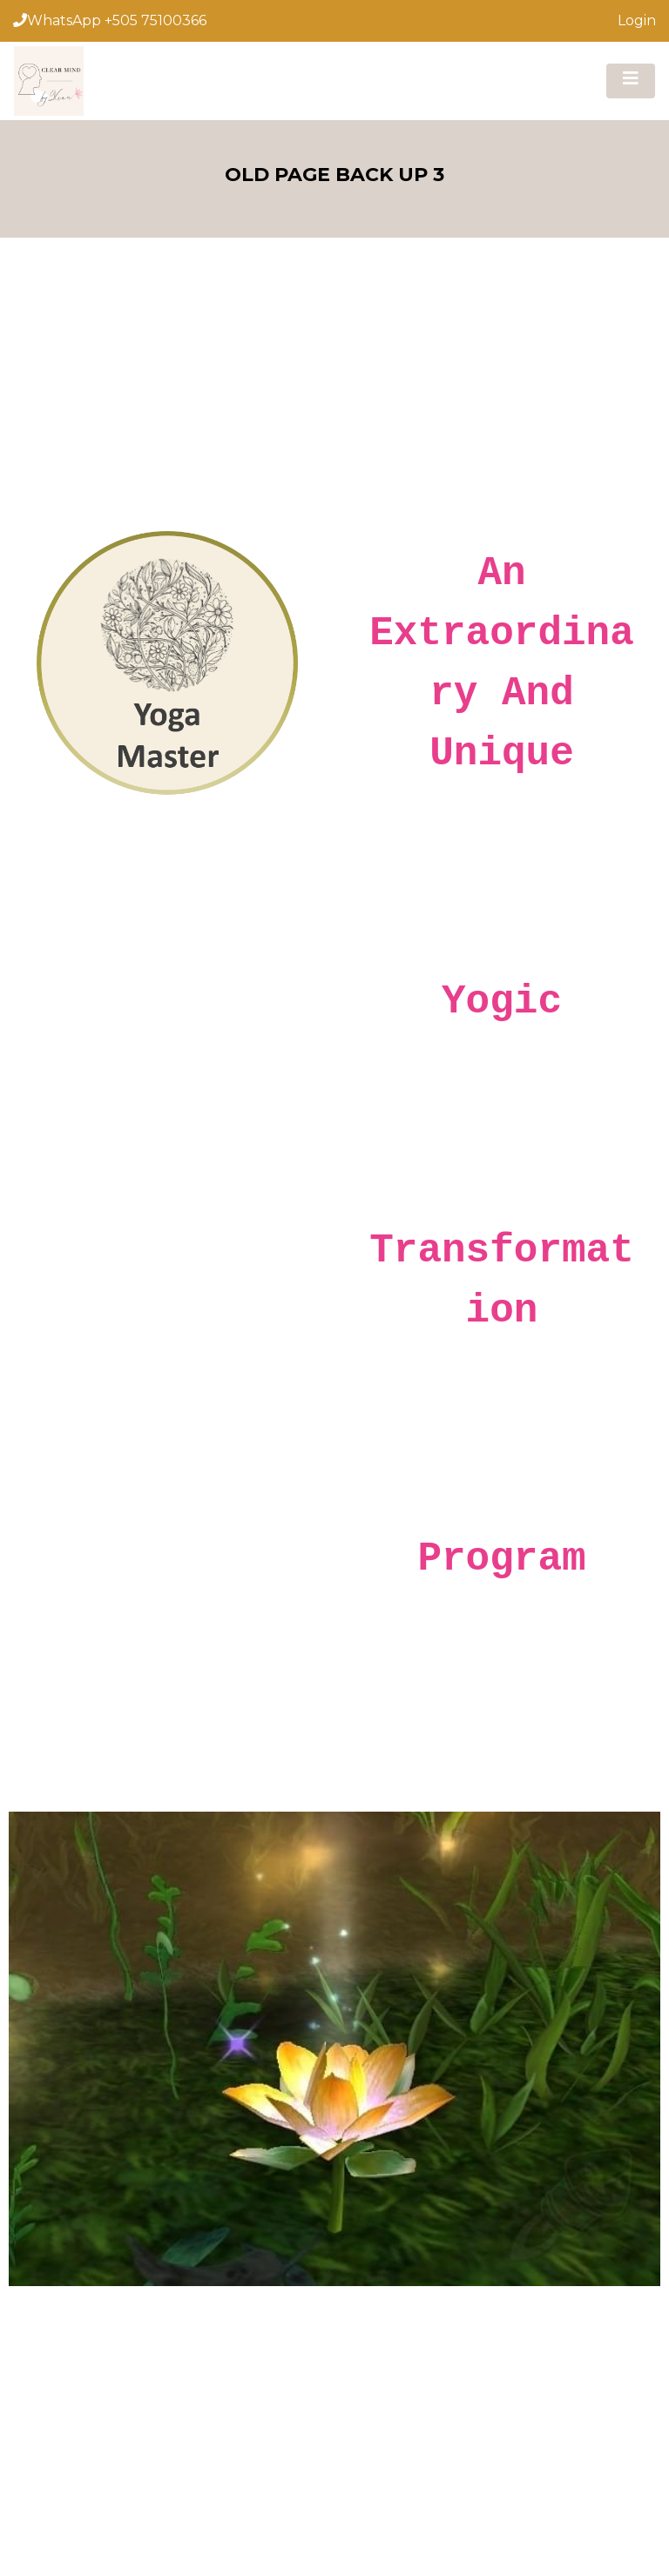 This screenshot has height=2576, width=669. What do you see at coordinates (109, 20) in the screenshot?
I see `WhatsApp +505 75100366` at bounding box center [109, 20].